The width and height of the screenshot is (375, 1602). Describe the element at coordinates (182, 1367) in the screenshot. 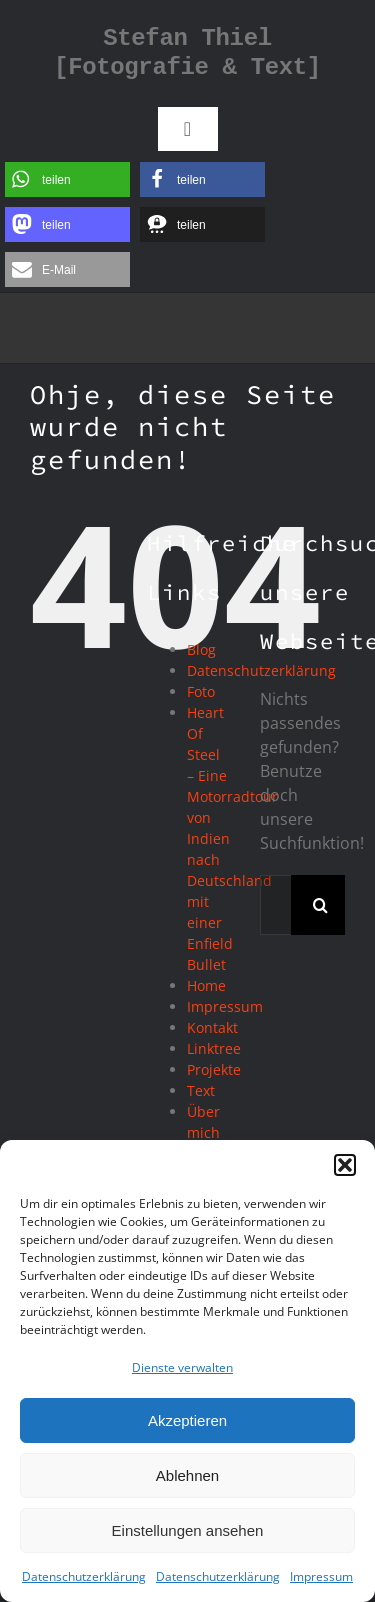

I see `Dienste verwalten` at that location.